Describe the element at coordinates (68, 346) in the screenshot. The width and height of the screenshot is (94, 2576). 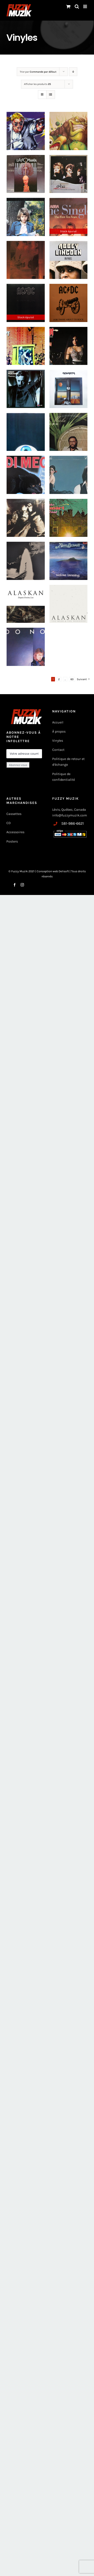
I see `[Accept – Midnight Highway LP _ In Shrink ! _ Top Copie !]` at that location.